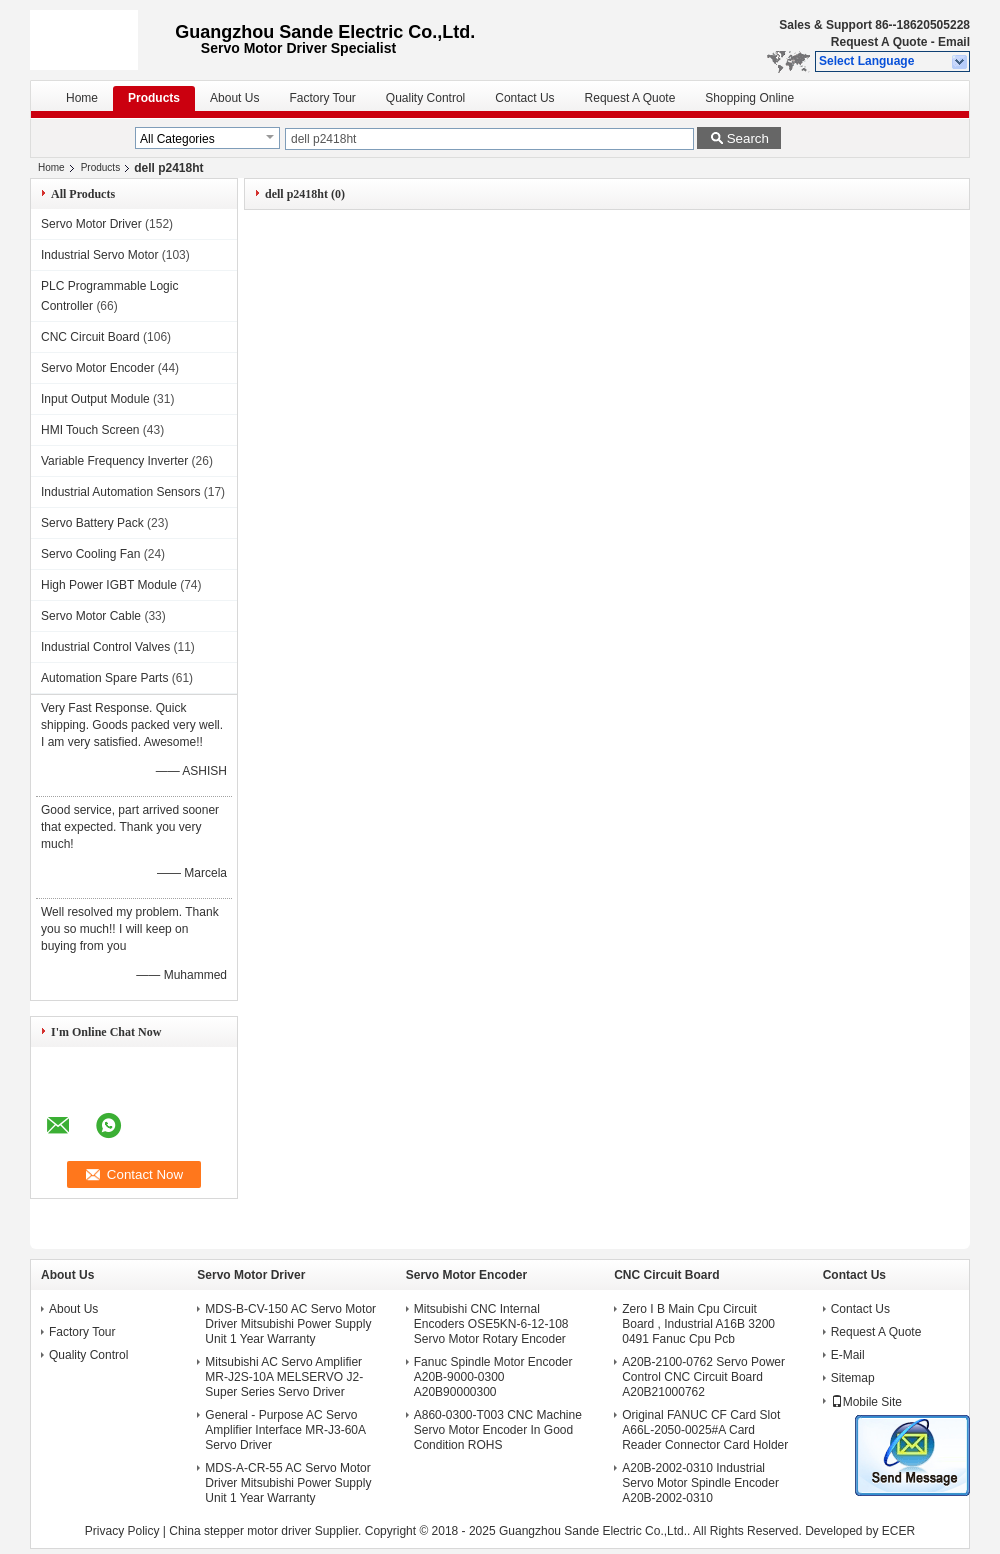  What do you see at coordinates (154, 98) in the screenshot?
I see `Products` at bounding box center [154, 98].